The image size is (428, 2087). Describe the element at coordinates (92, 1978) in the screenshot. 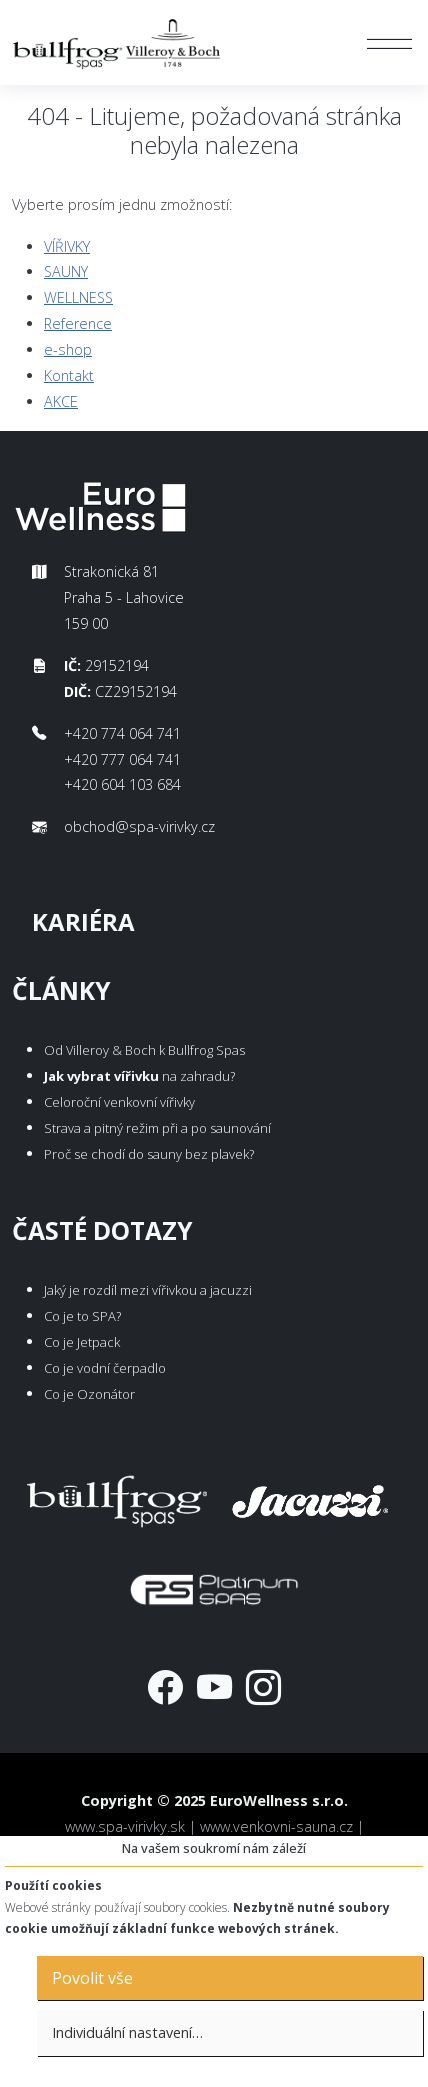

I see `Povolit vše` at that location.